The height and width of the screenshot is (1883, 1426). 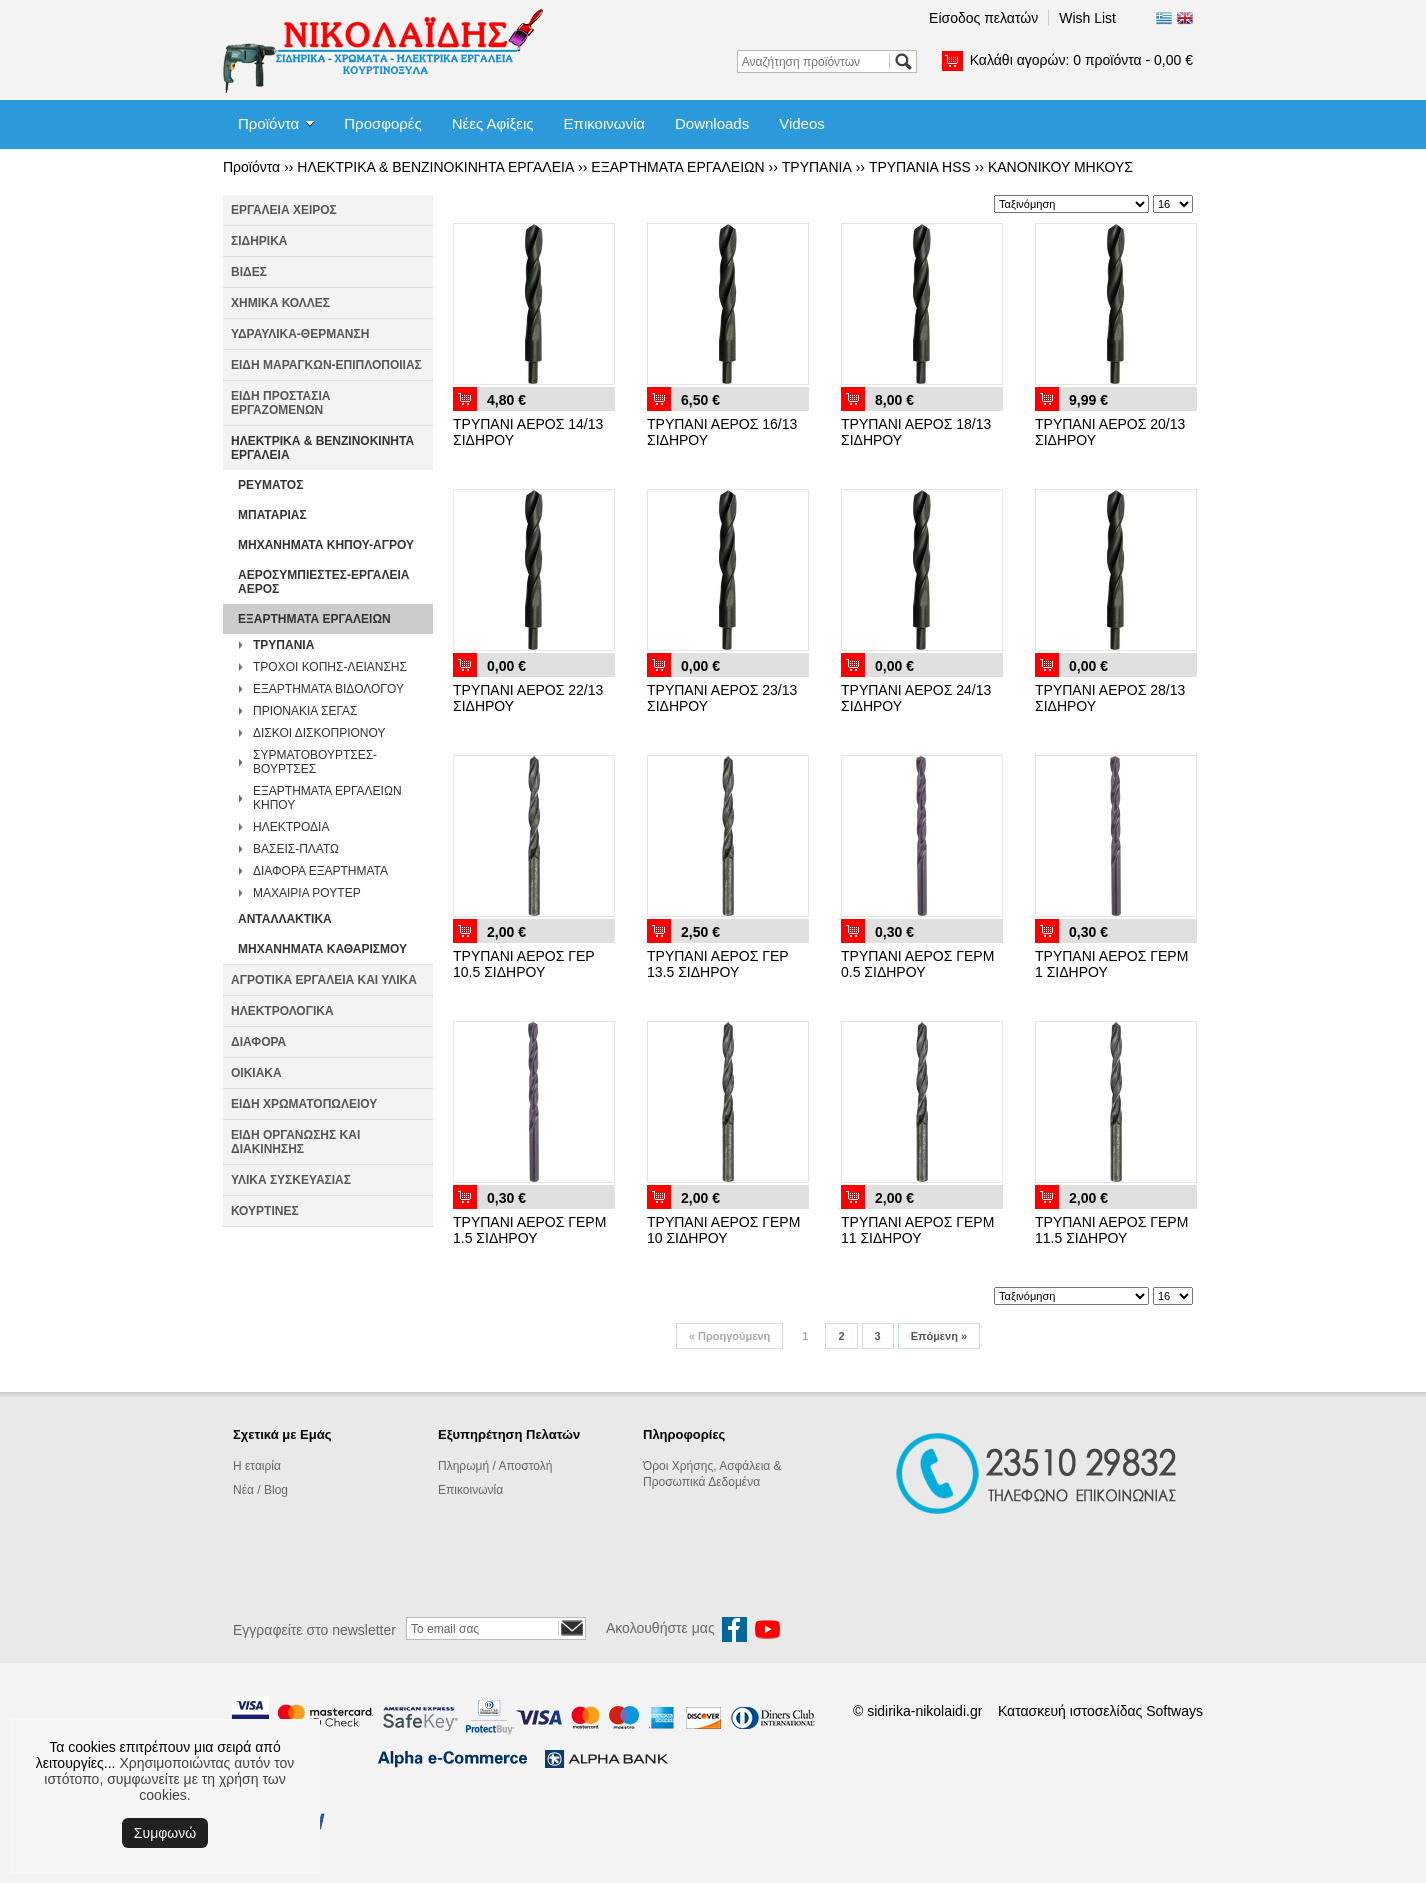 I want to click on Η εταιρία, so click(x=257, y=1466).